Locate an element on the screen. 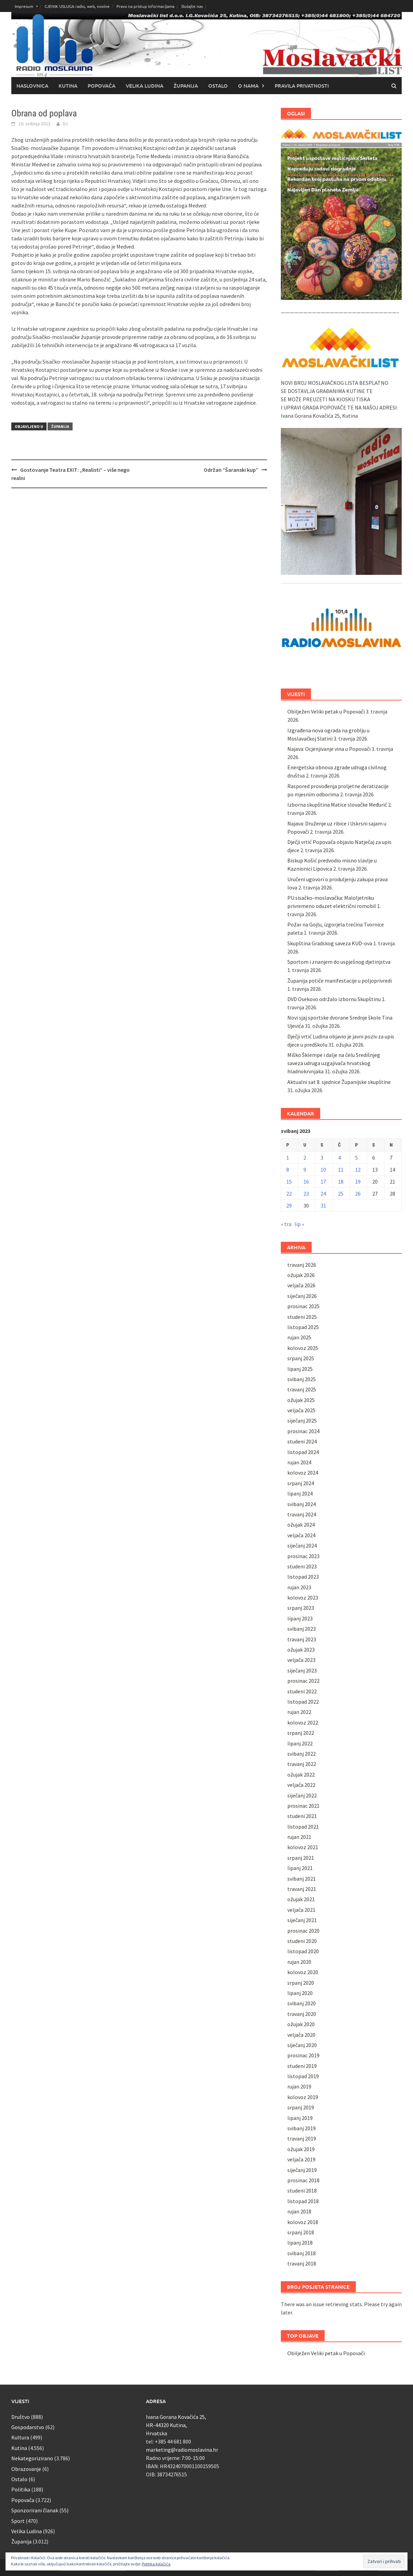 This screenshot has height=2576, width=413. Obrazovanje is located at coordinates (26, 2468).